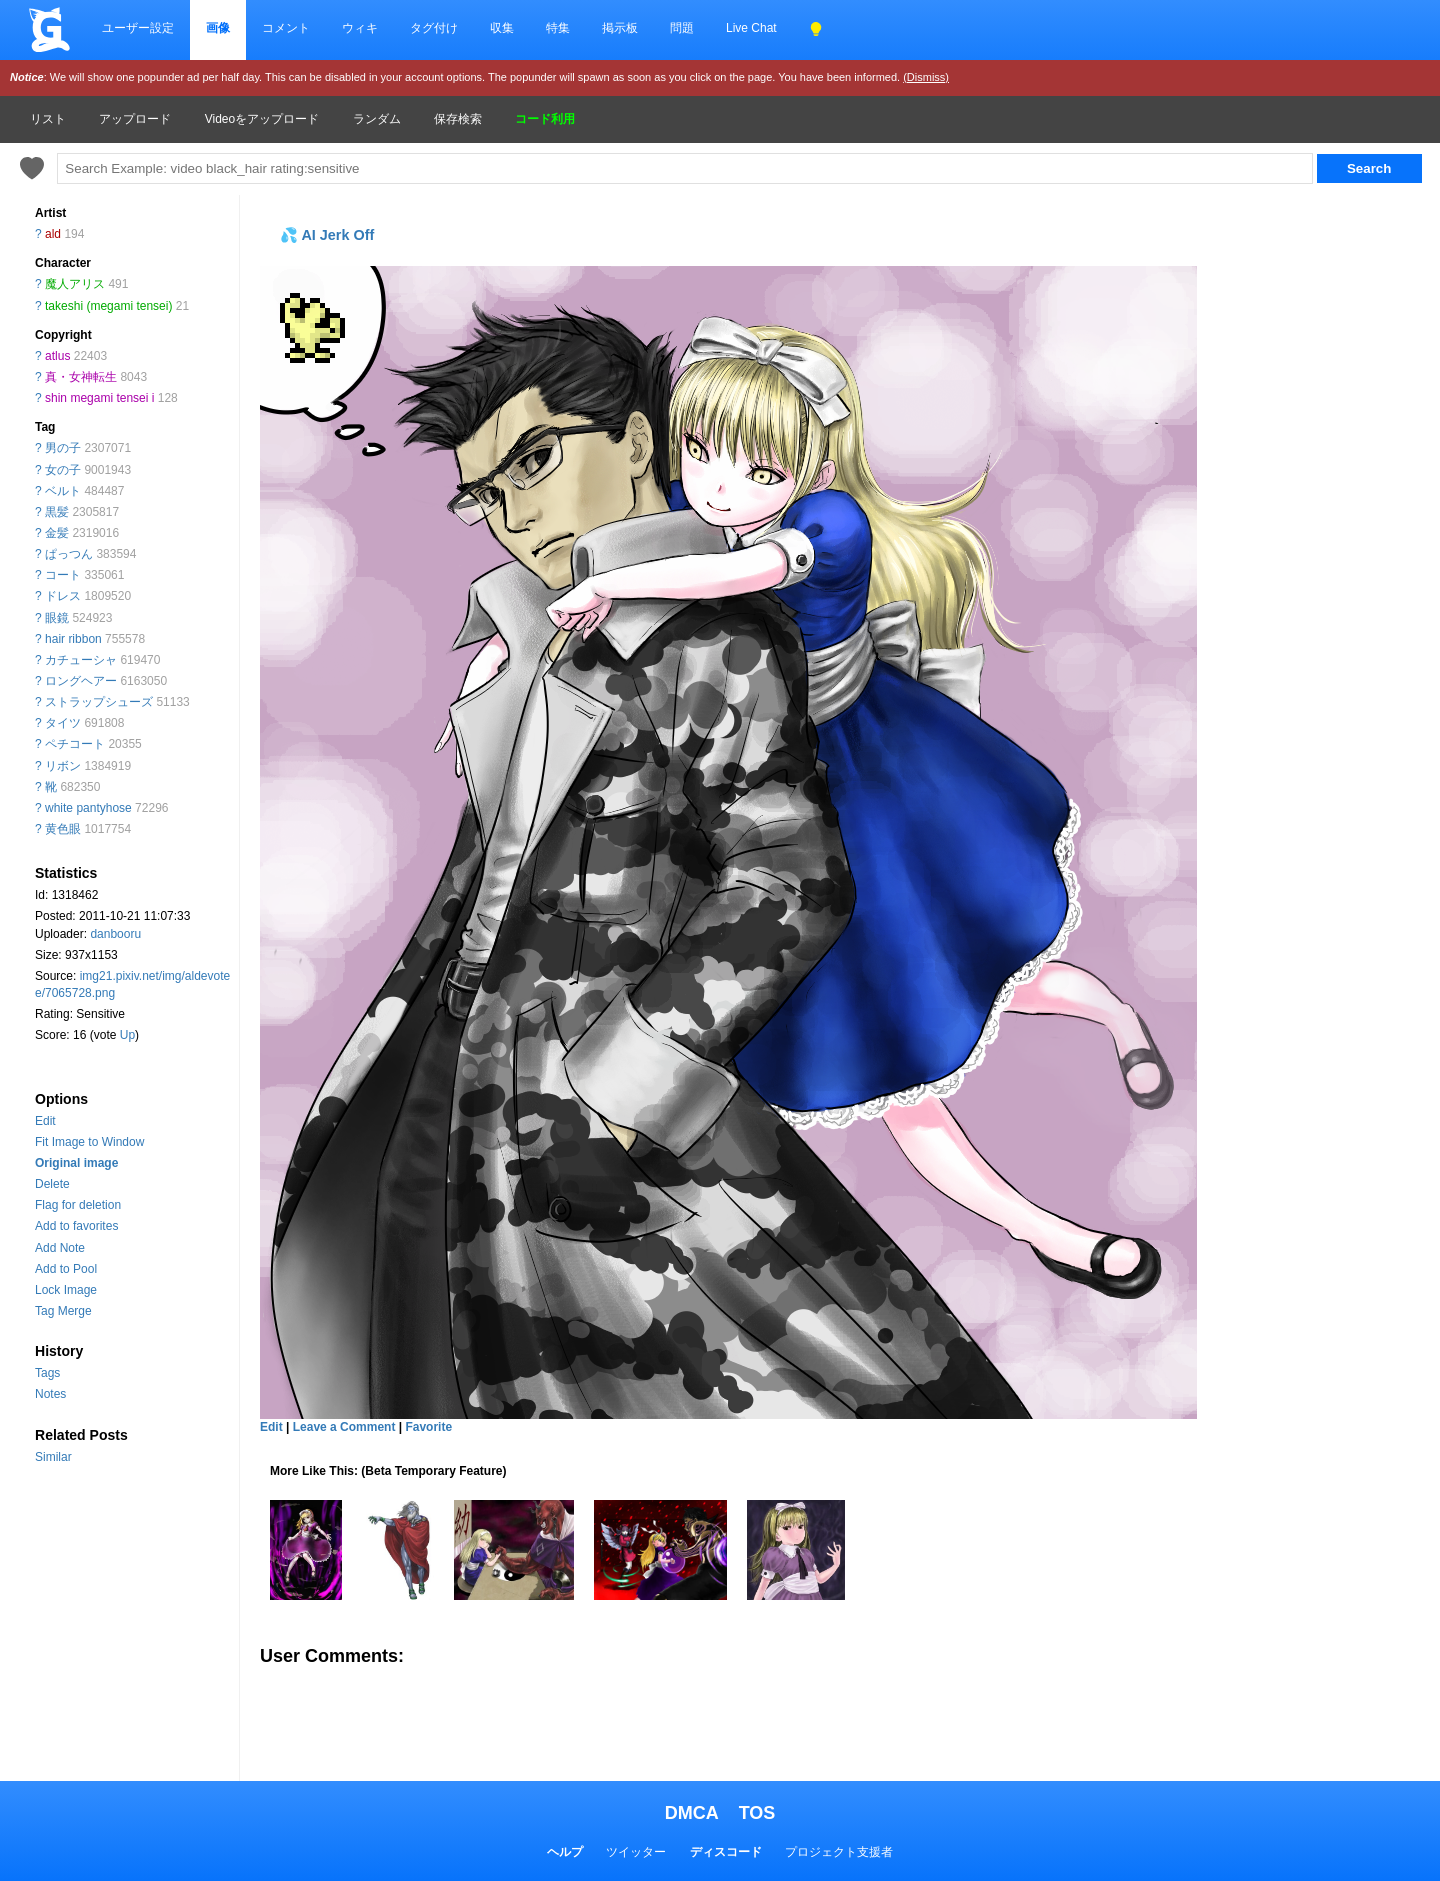 The image size is (1440, 1881). Describe the element at coordinates (502, 28) in the screenshot. I see `収集` at that location.